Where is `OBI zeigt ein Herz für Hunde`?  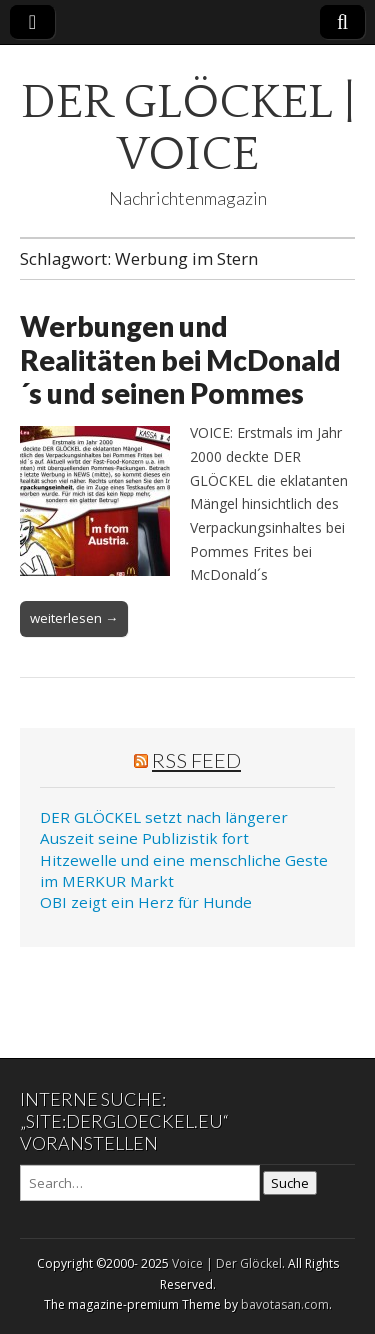
OBI zeigt ein Herz für Hunde is located at coordinates (146, 902).